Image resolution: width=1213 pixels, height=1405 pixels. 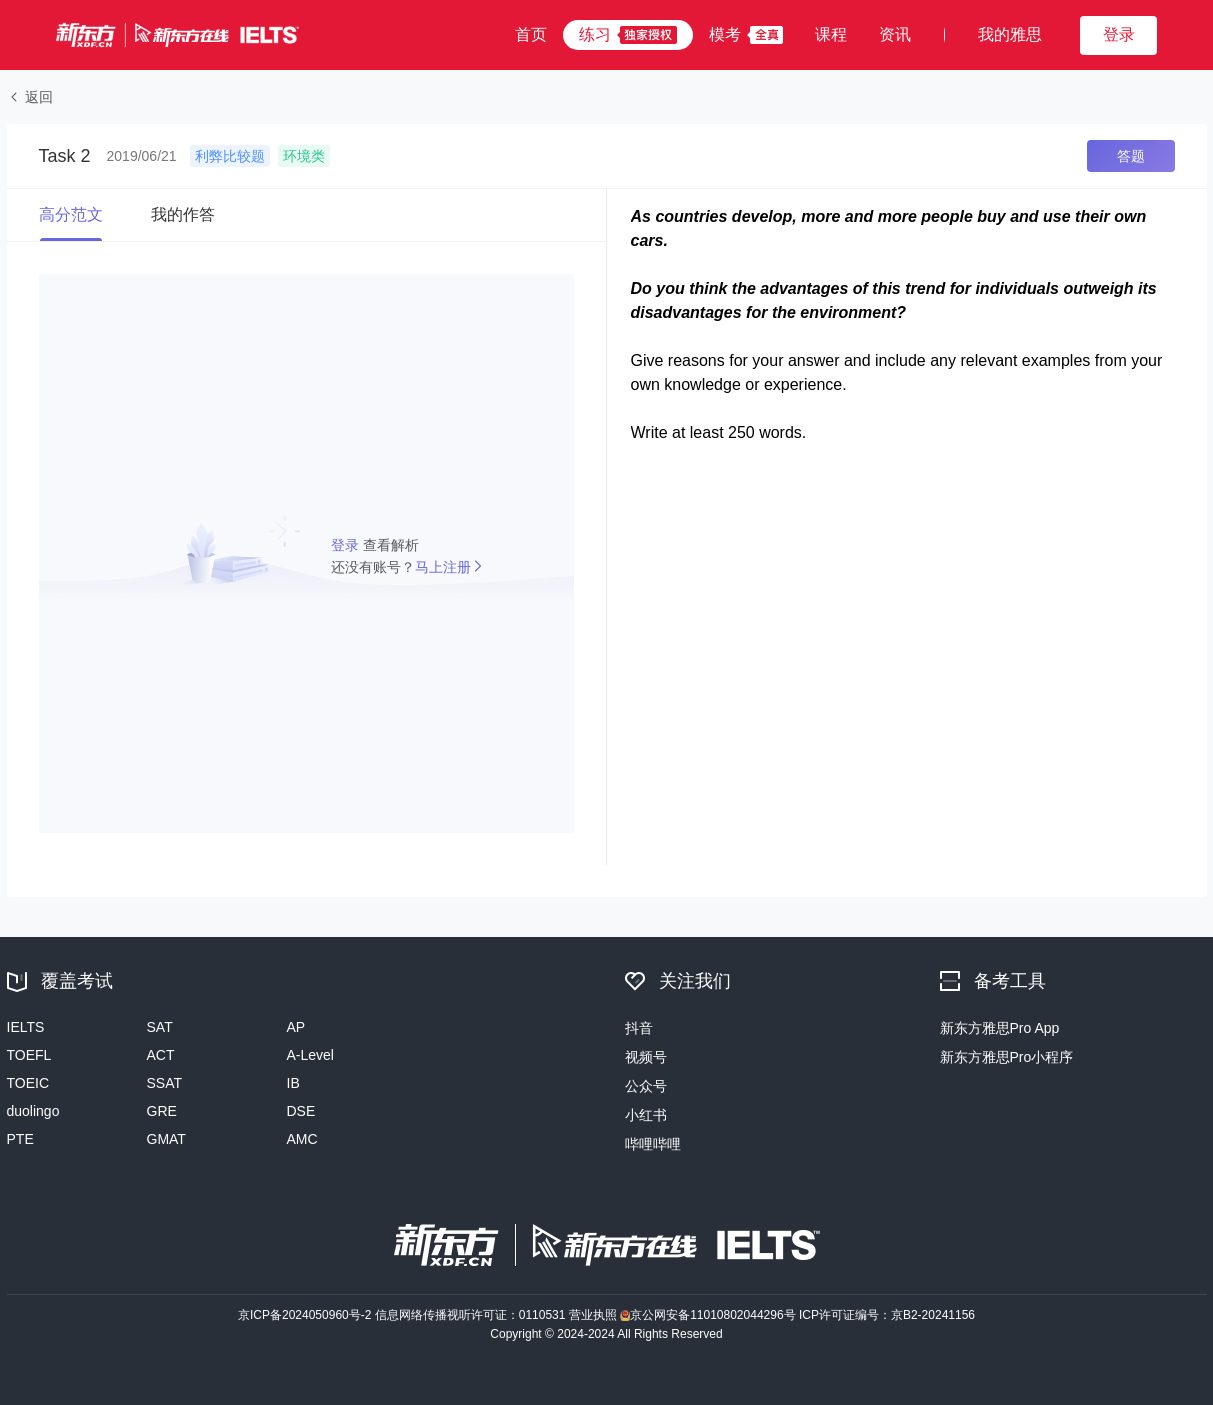 What do you see at coordinates (725, 34) in the screenshot?
I see `模考` at bounding box center [725, 34].